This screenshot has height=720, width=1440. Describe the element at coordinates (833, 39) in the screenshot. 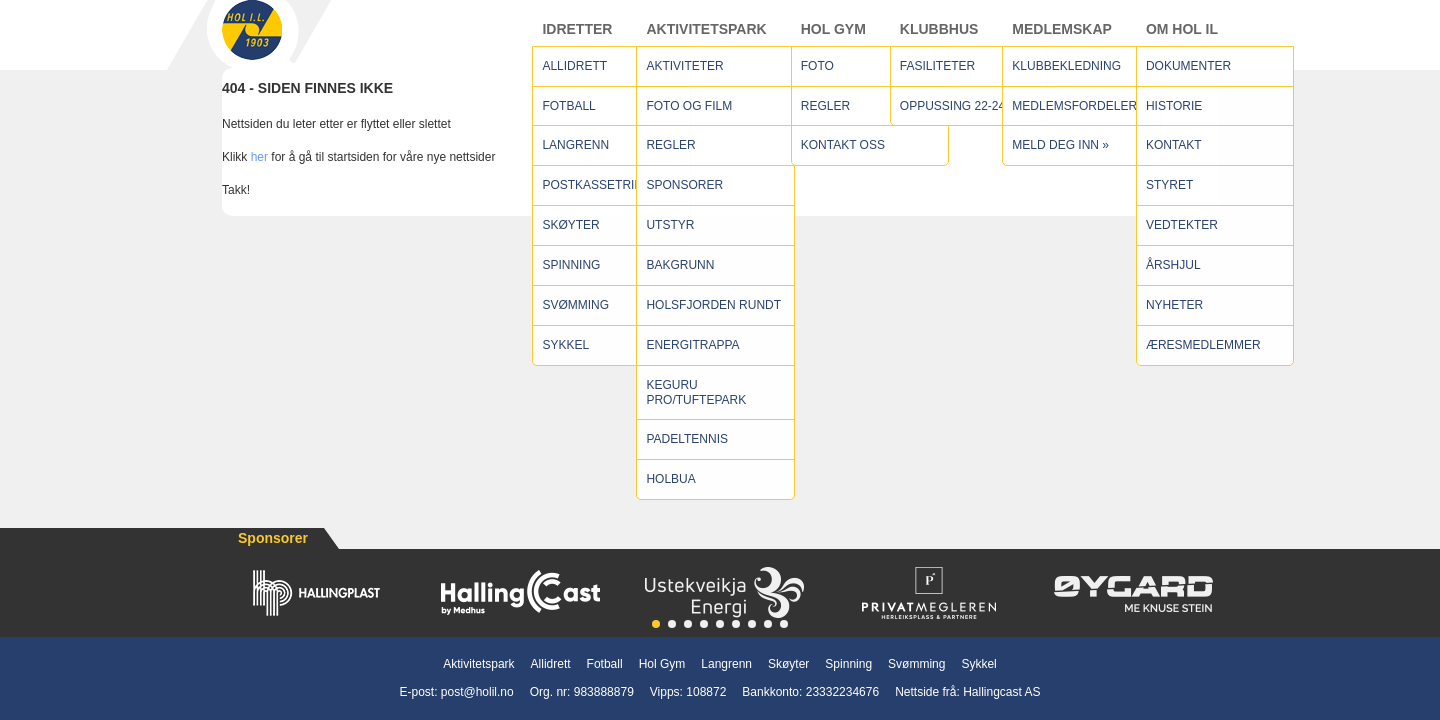

I see `Hol Gym` at that location.